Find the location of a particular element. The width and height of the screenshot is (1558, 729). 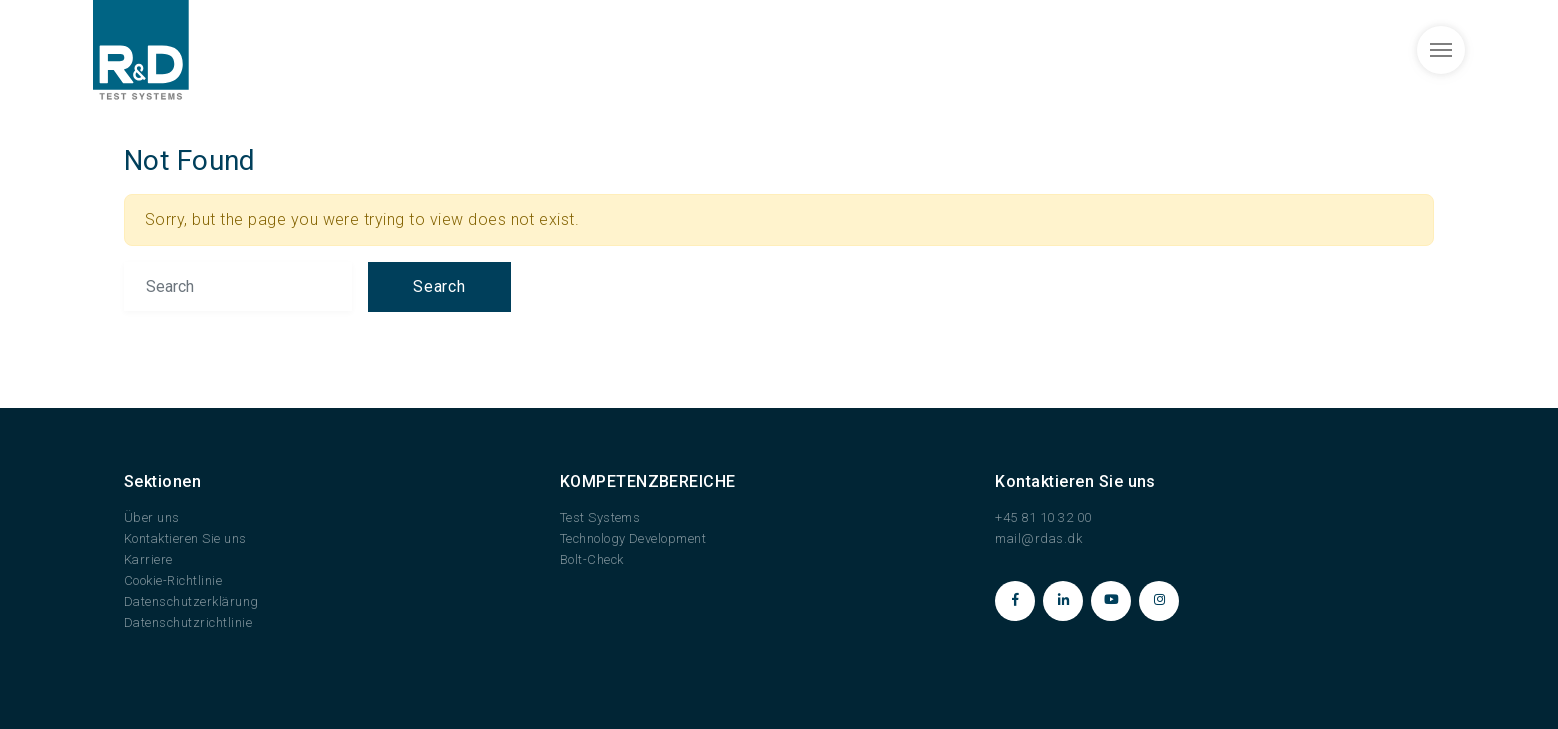

Kontaktieren Sie uns is located at coordinates (185, 538).